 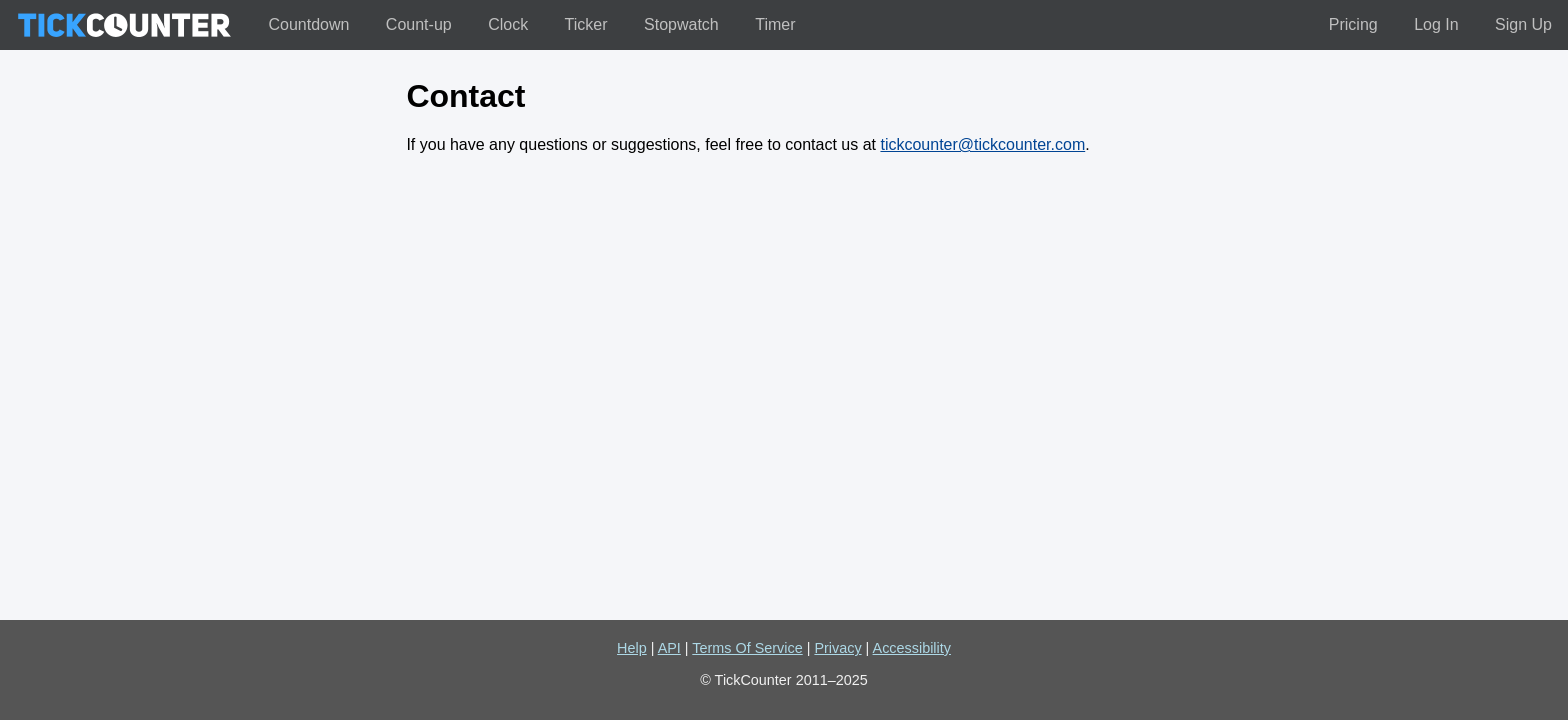 What do you see at coordinates (1523, 24) in the screenshot?
I see `Sign Up` at bounding box center [1523, 24].